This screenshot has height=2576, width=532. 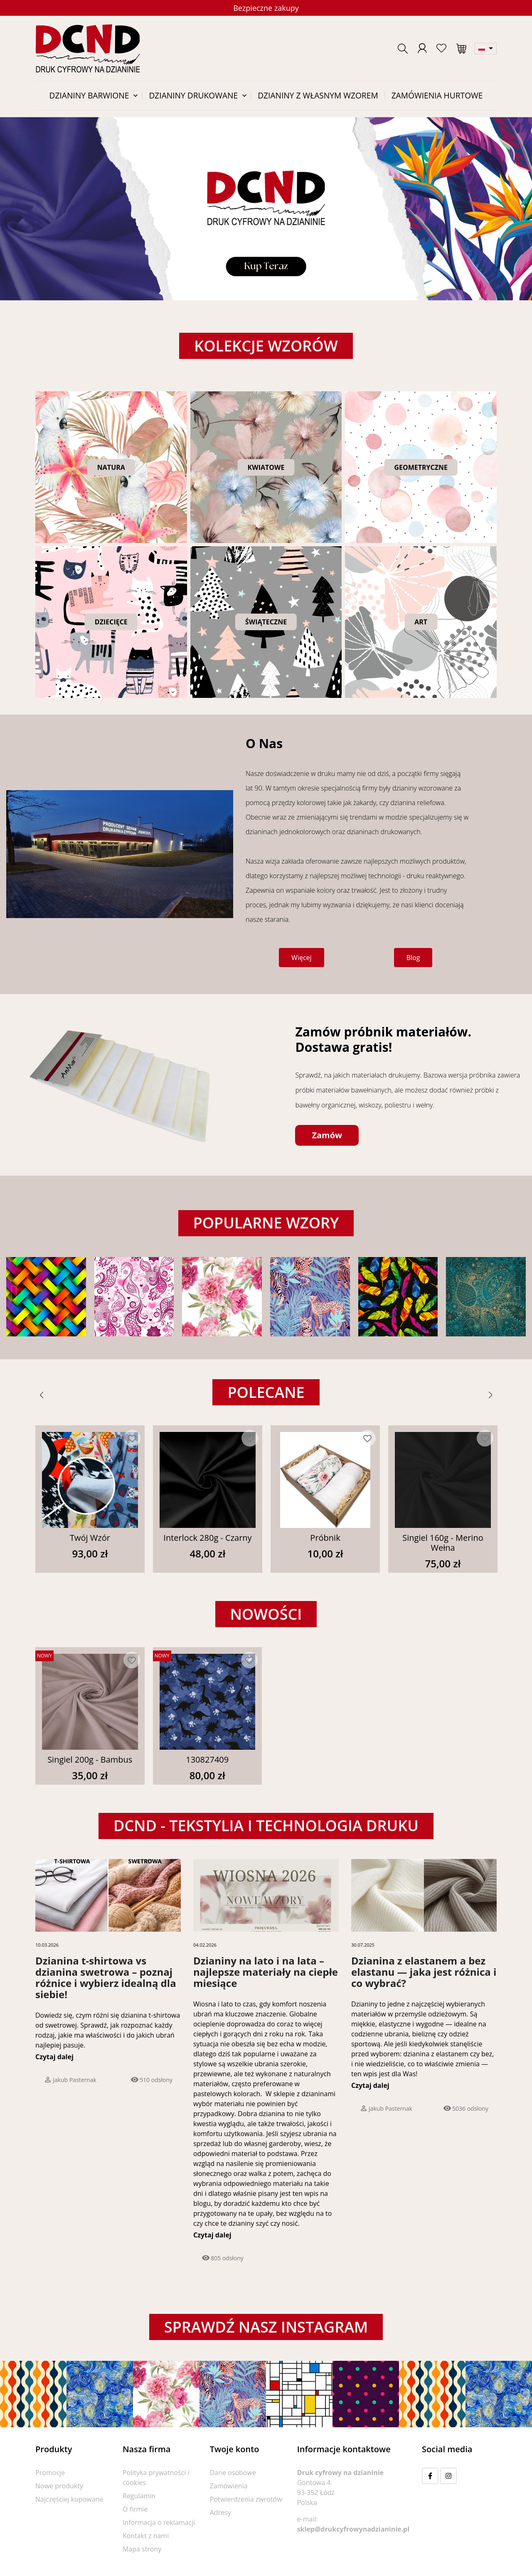 I want to click on Nowe produkty, so click(x=59, y=2485).